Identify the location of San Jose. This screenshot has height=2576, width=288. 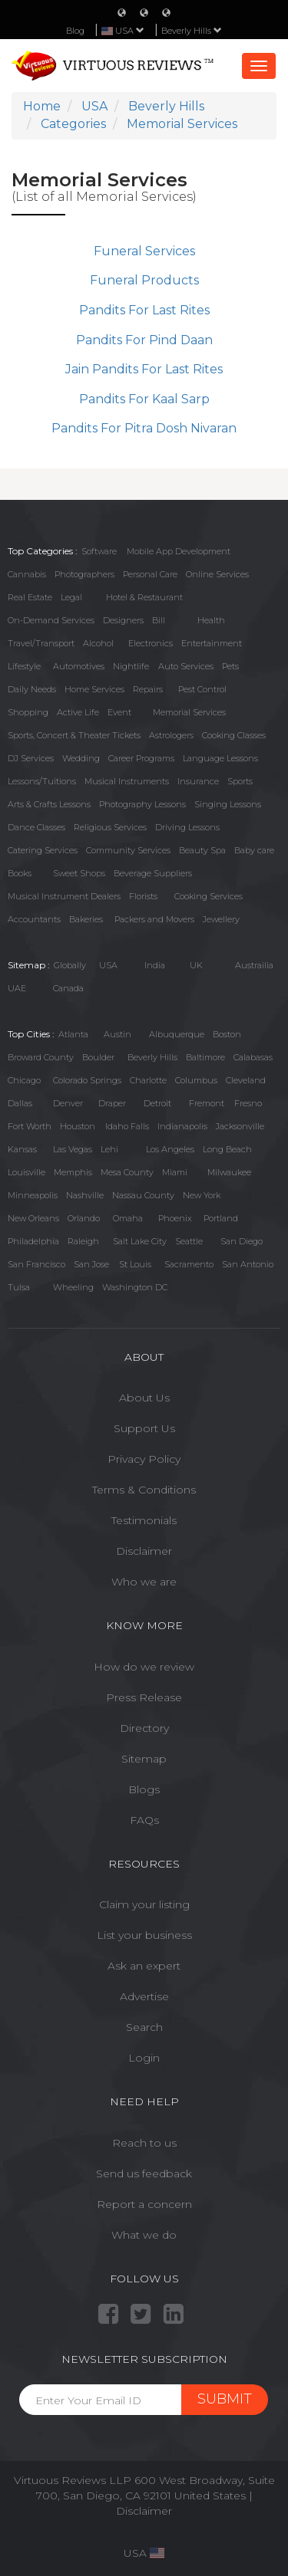
(91, 1264).